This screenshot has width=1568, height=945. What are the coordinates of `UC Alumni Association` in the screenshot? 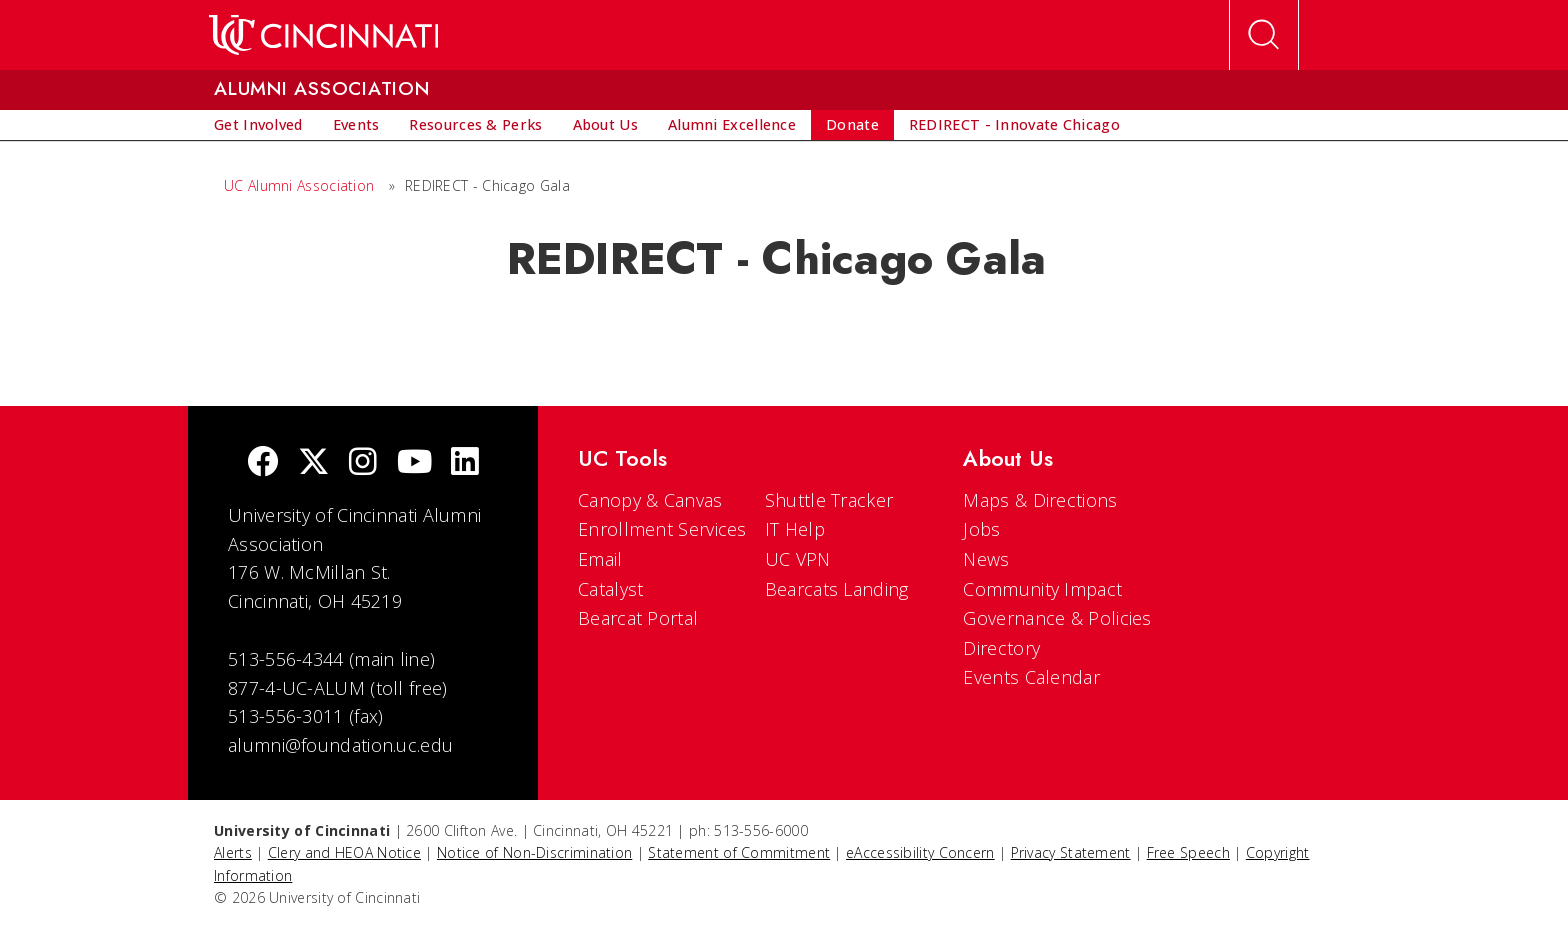 It's located at (299, 185).